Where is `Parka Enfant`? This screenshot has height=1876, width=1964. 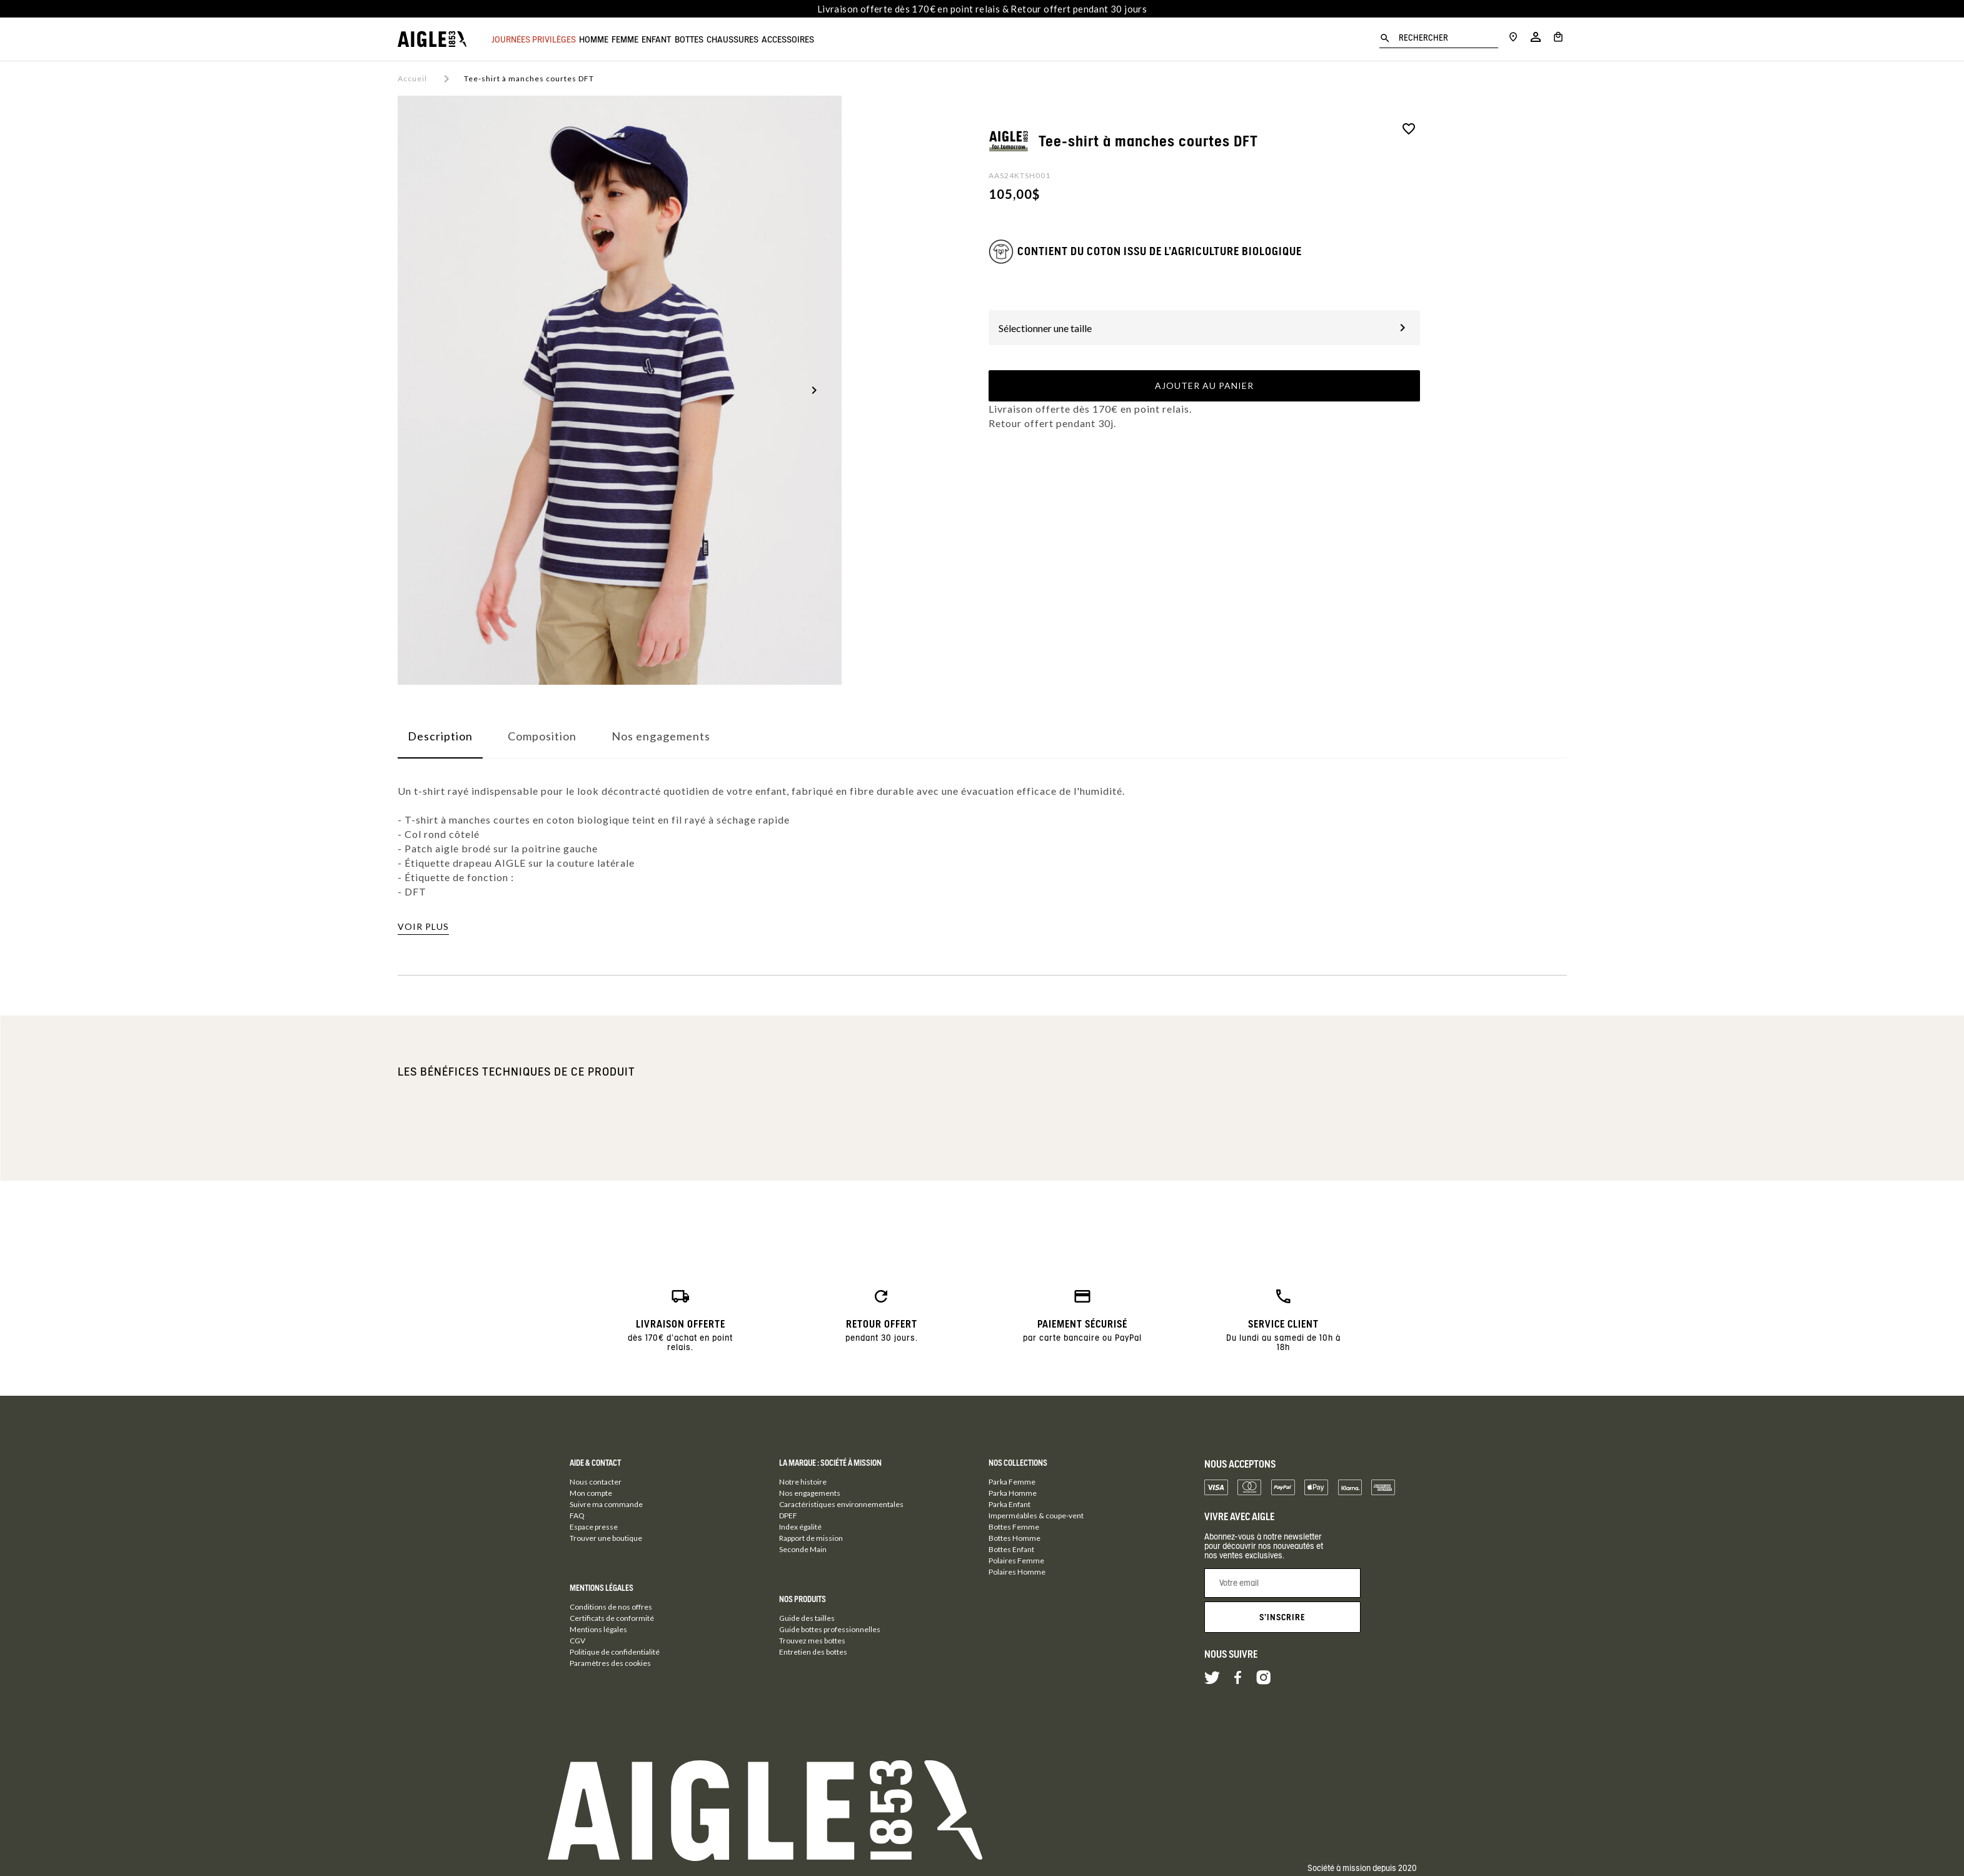 Parka Enfant is located at coordinates (1009, 1504).